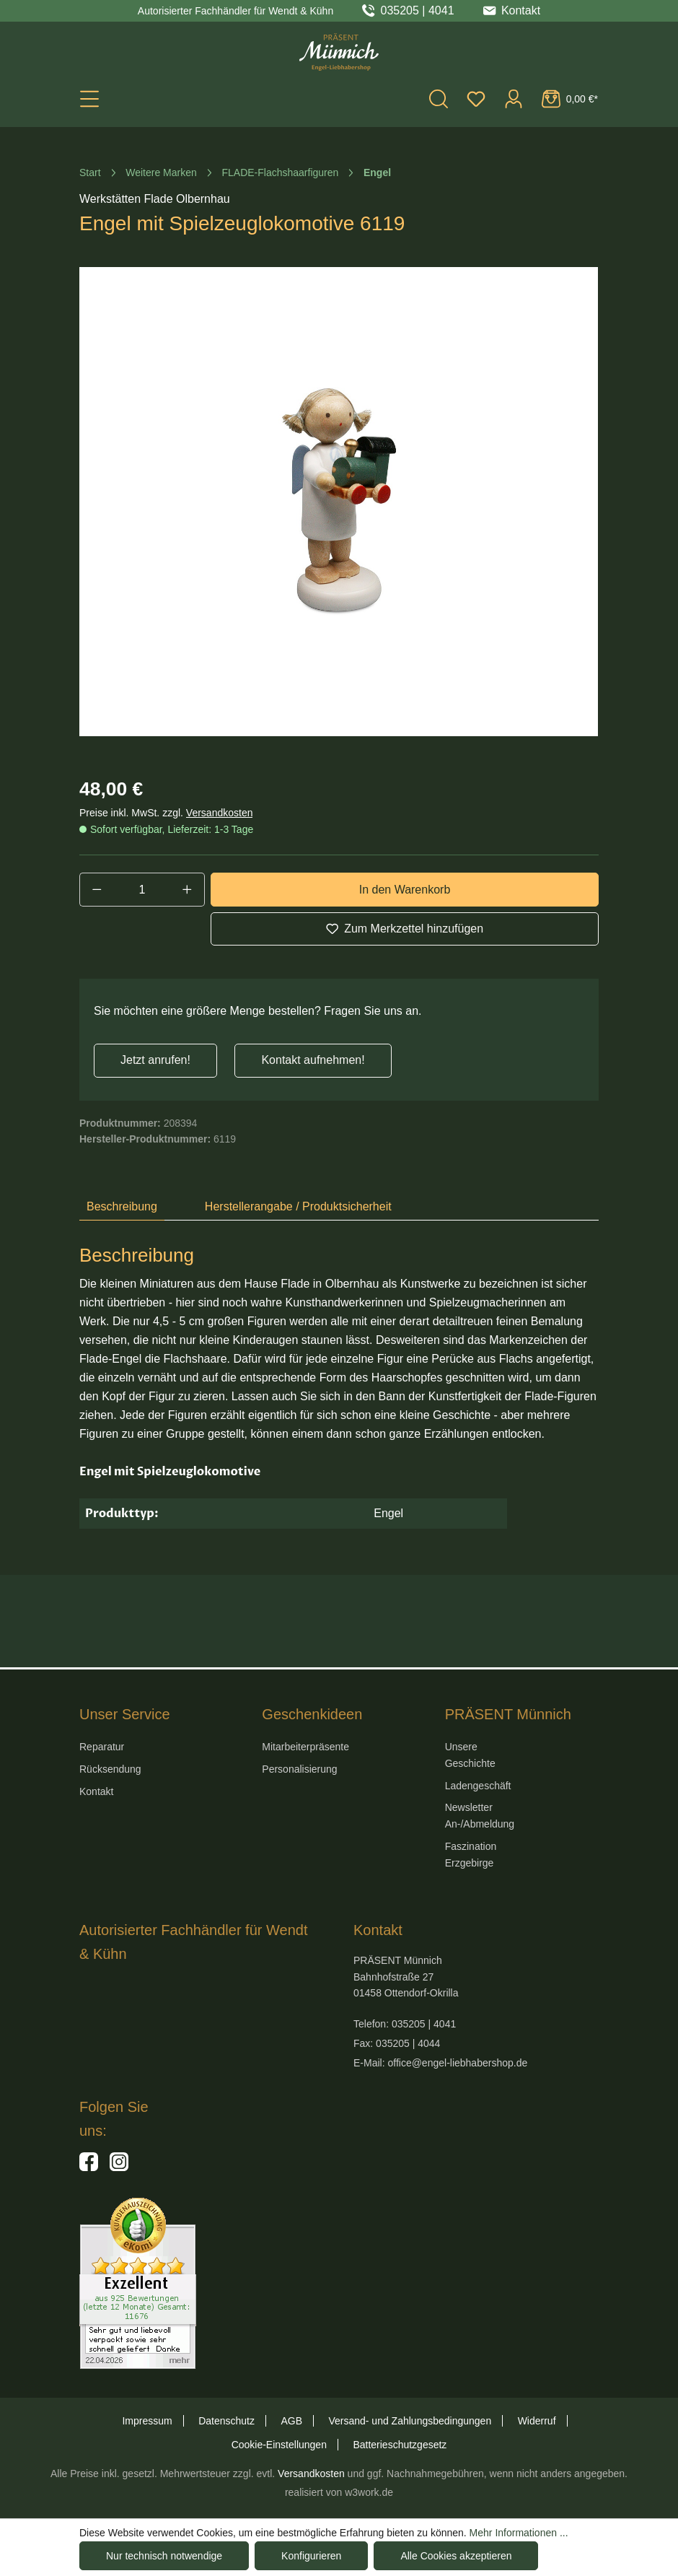 The image size is (678, 2576). Describe the element at coordinates (142, 889) in the screenshot. I see `[Anzahl]` at that location.